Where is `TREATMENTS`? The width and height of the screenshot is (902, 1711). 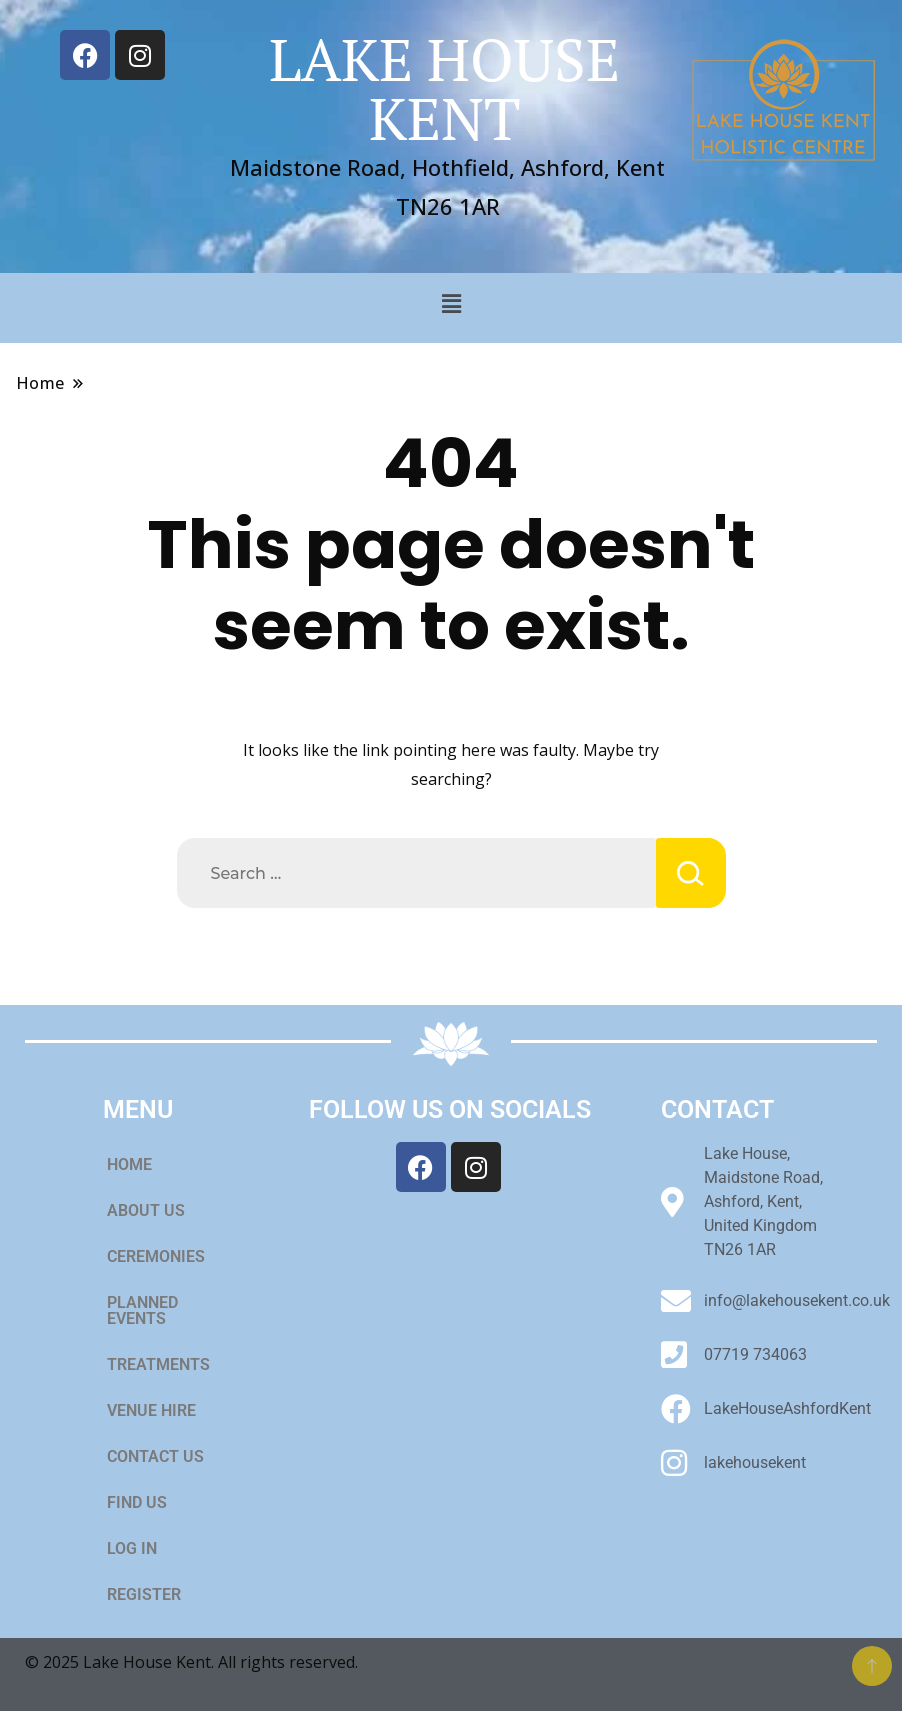
TREATMENTS is located at coordinates (158, 1364).